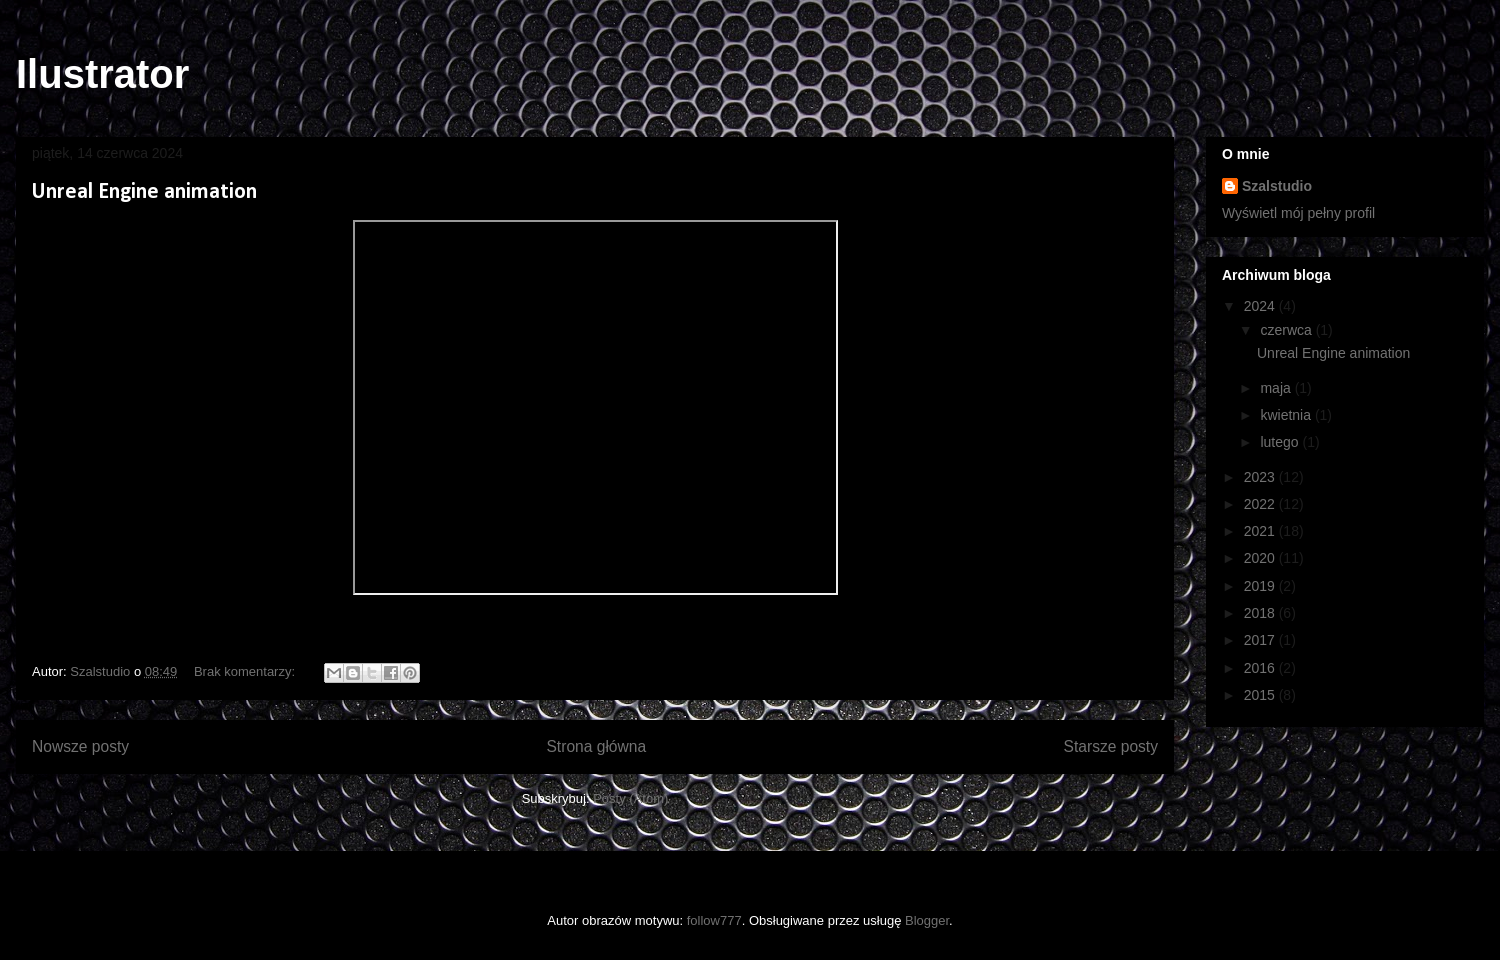 Image resolution: width=1500 pixels, height=960 pixels. Describe the element at coordinates (144, 192) in the screenshot. I see `Unreal Engine animation` at that location.